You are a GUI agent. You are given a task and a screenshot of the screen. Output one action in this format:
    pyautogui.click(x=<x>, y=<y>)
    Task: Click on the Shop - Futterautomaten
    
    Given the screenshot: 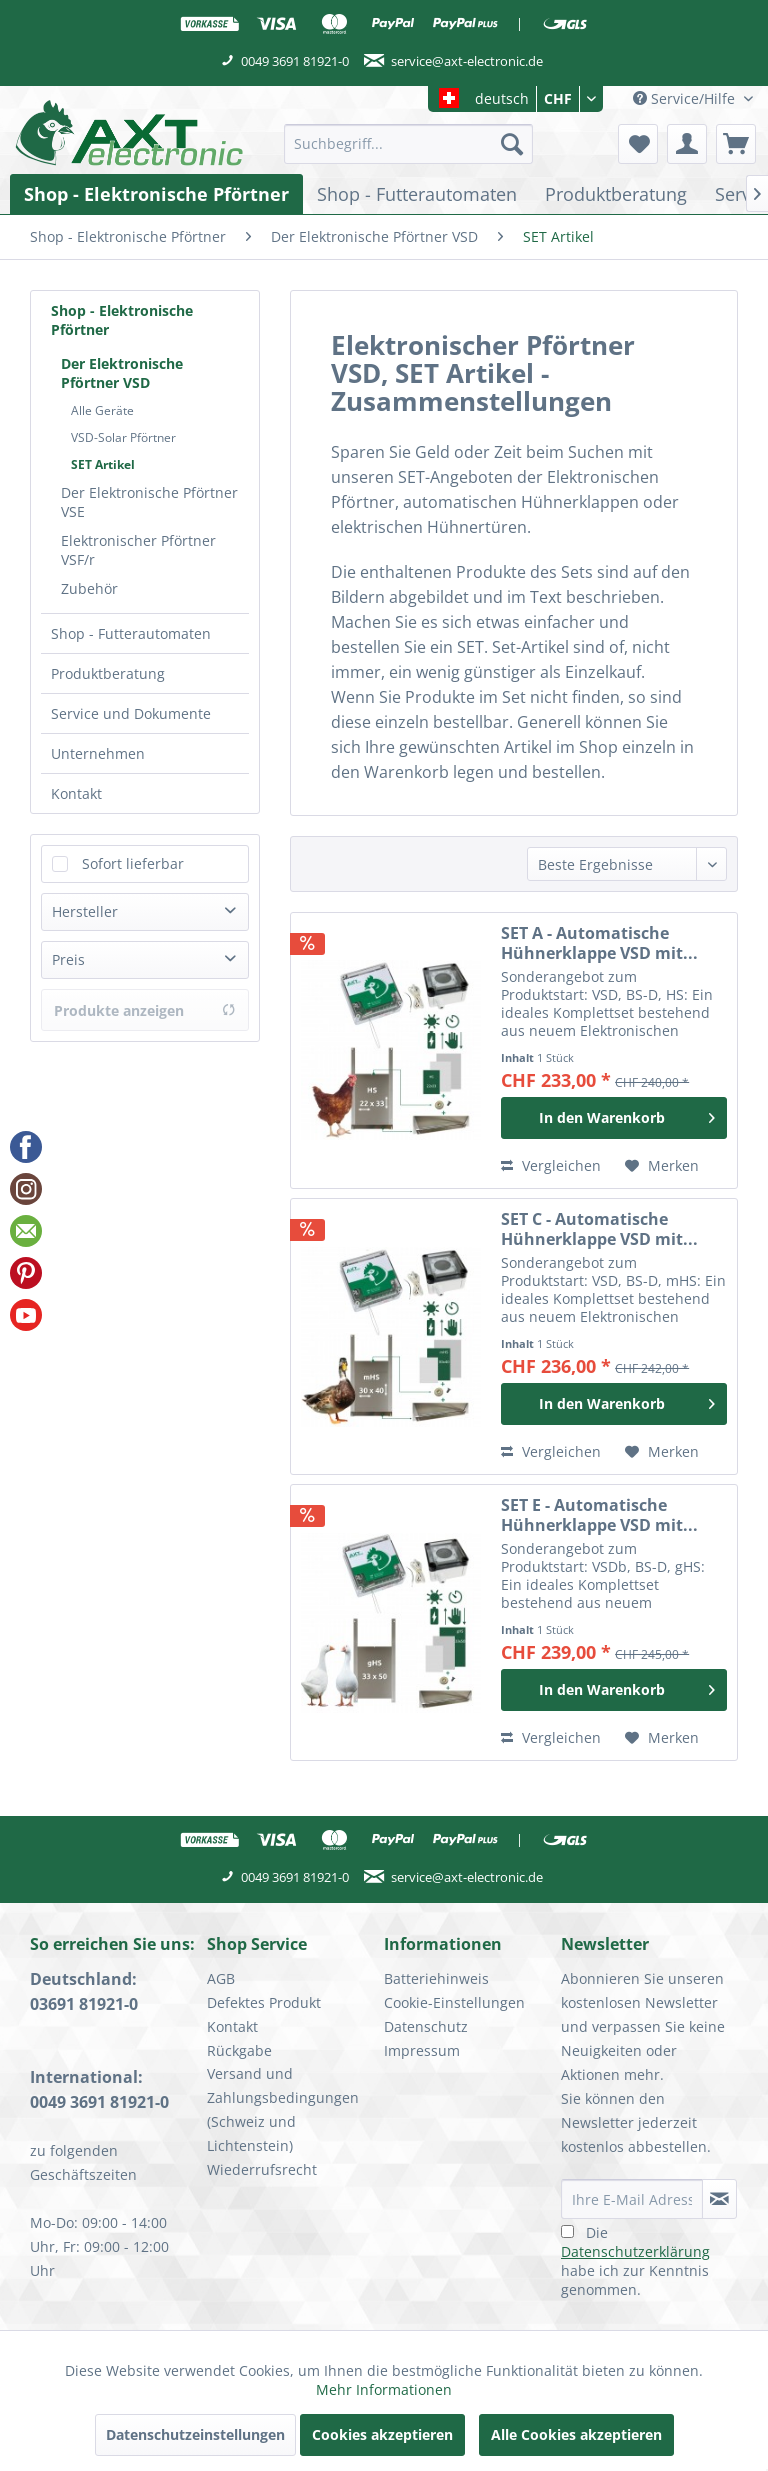 What is the action you would take?
    pyautogui.click(x=131, y=633)
    